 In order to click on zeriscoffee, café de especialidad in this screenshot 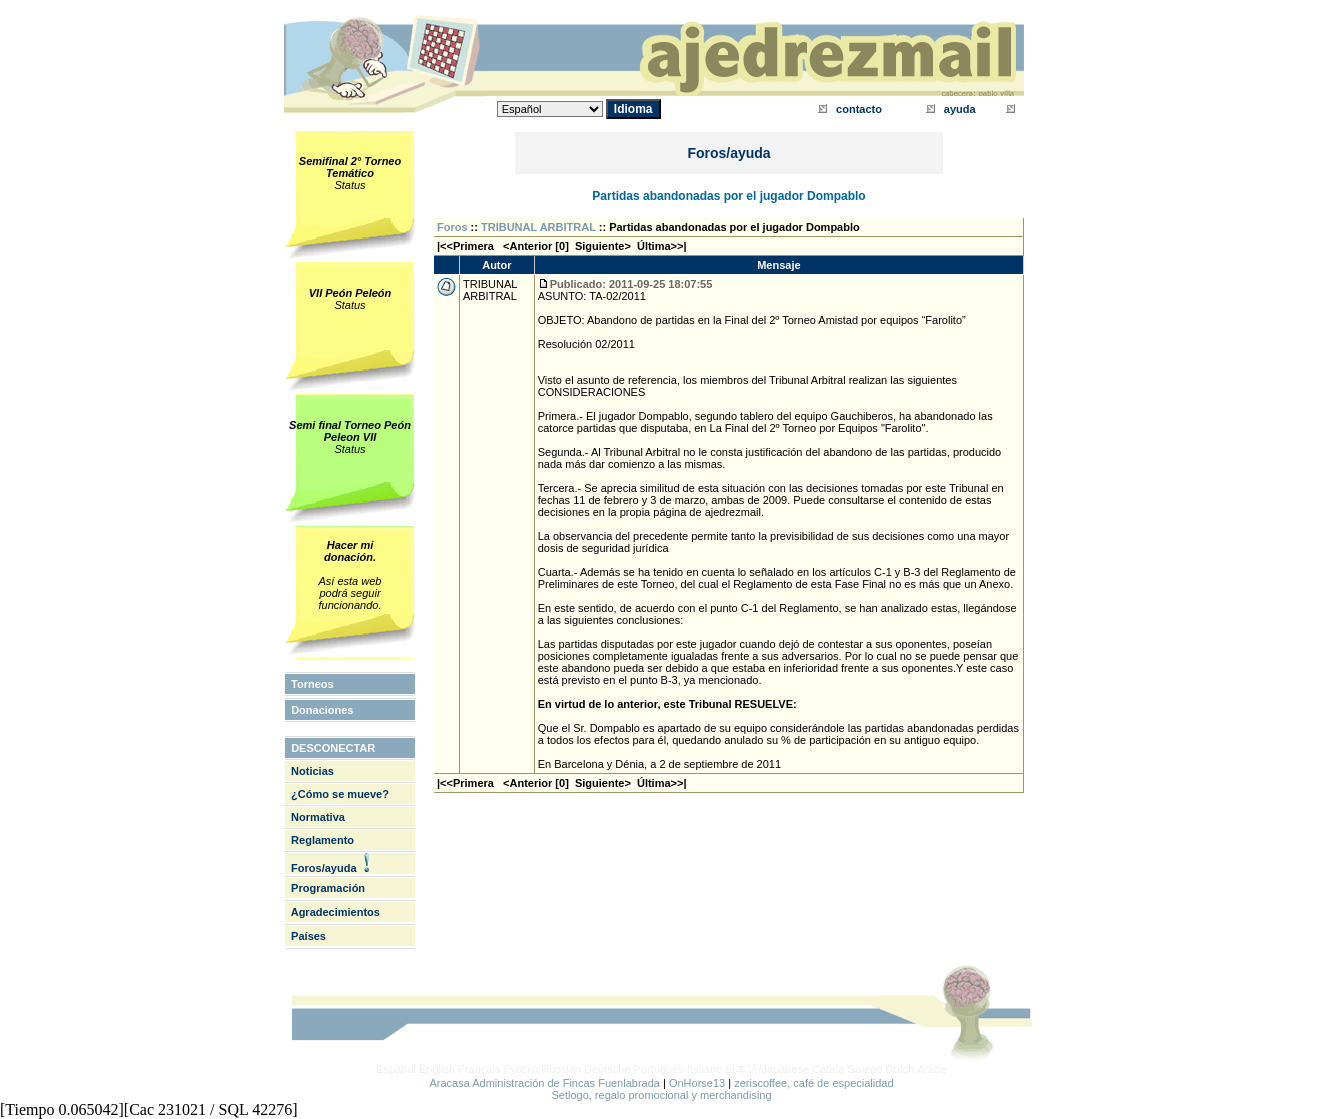, I will do `click(813, 1083)`.